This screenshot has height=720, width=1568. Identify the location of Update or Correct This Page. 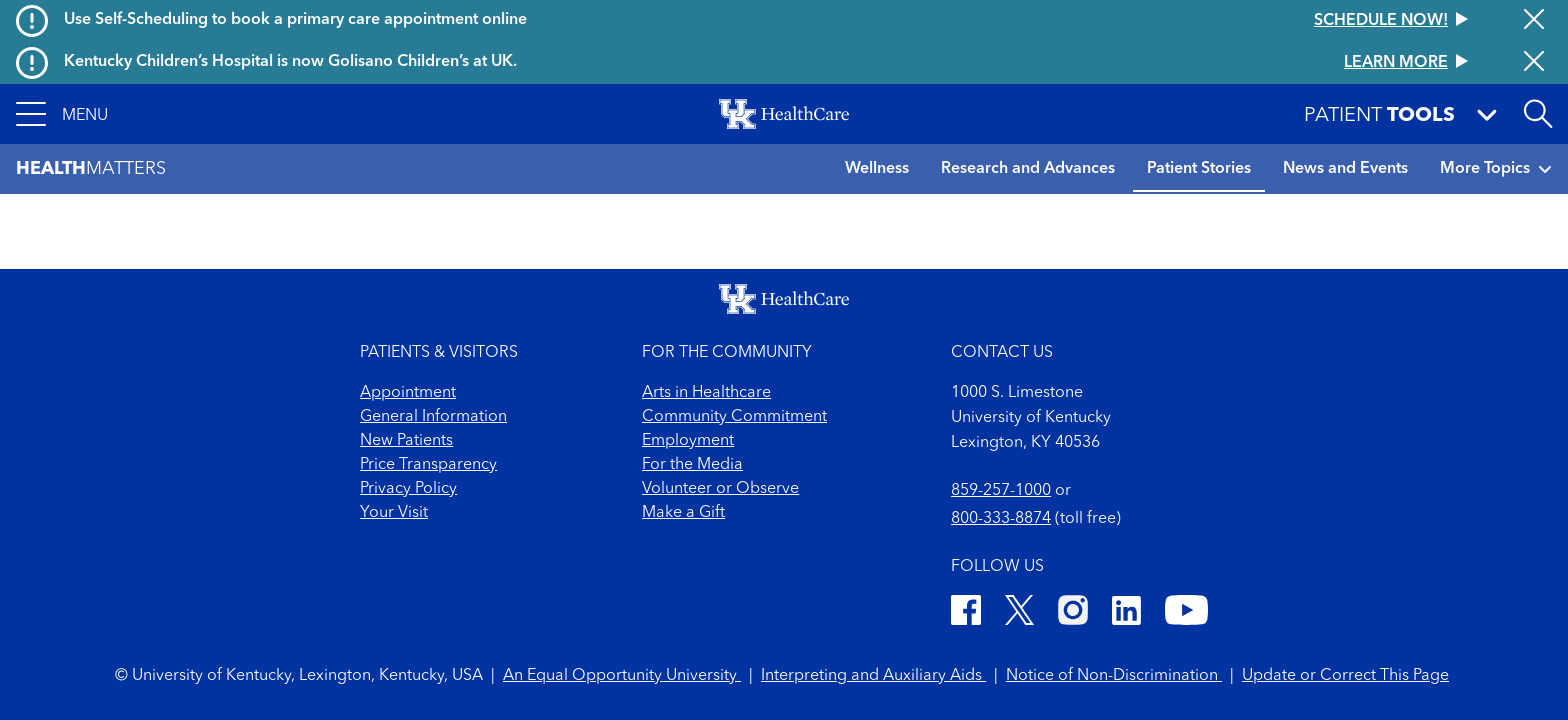
(1345, 676).